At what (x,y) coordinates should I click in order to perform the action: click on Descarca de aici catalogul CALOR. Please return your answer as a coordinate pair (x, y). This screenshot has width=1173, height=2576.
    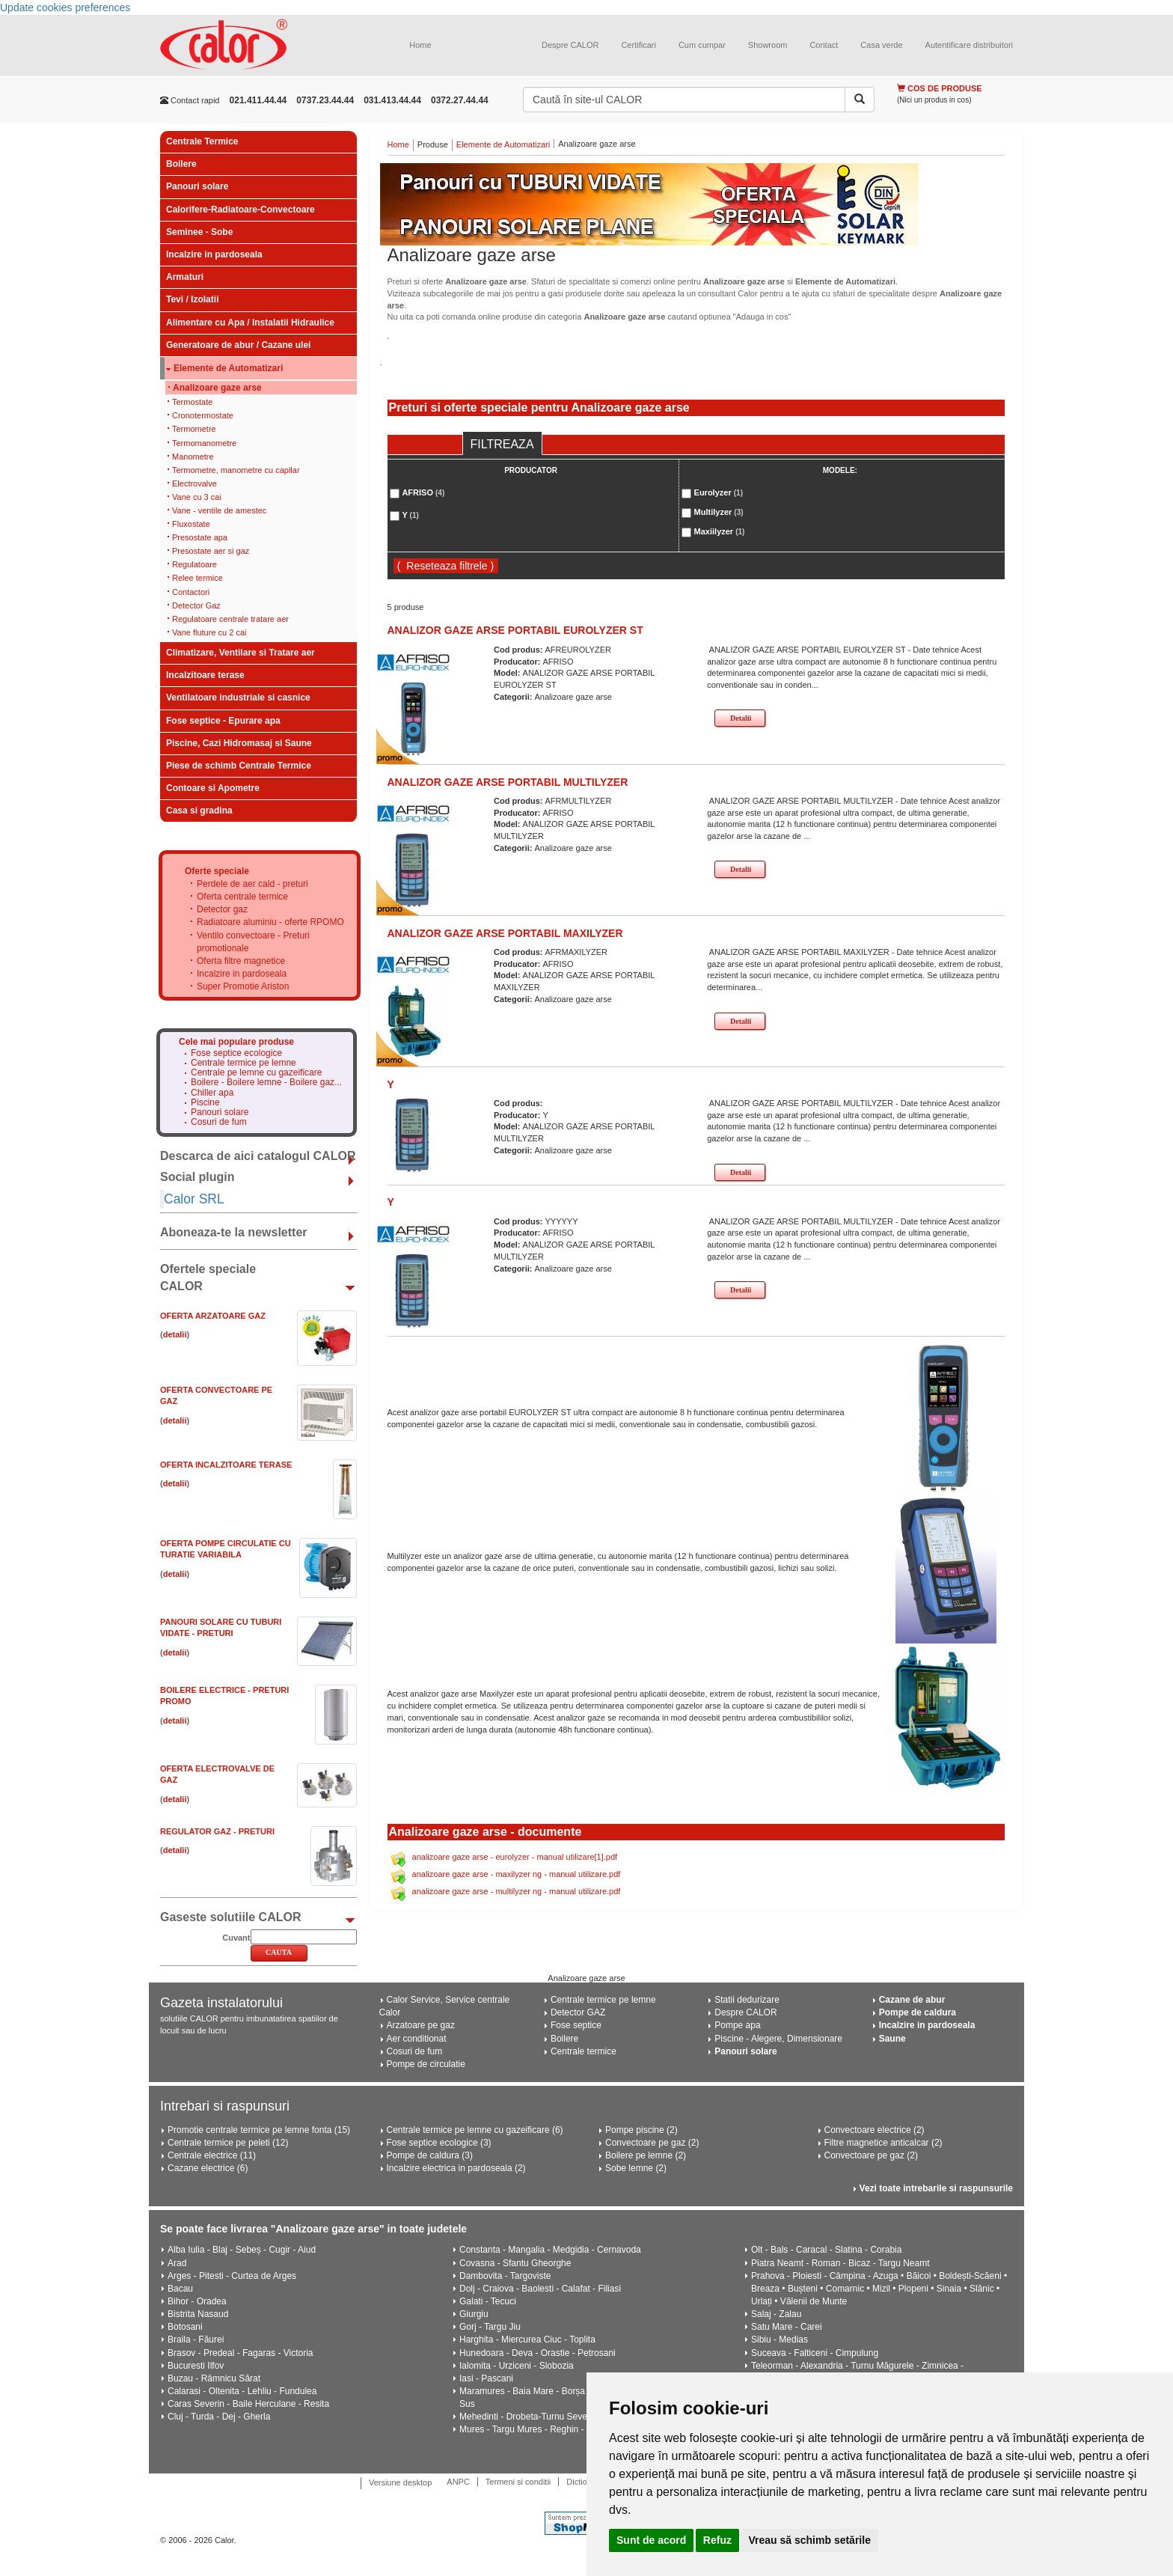
    Looking at the image, I should click on (257, 1156).